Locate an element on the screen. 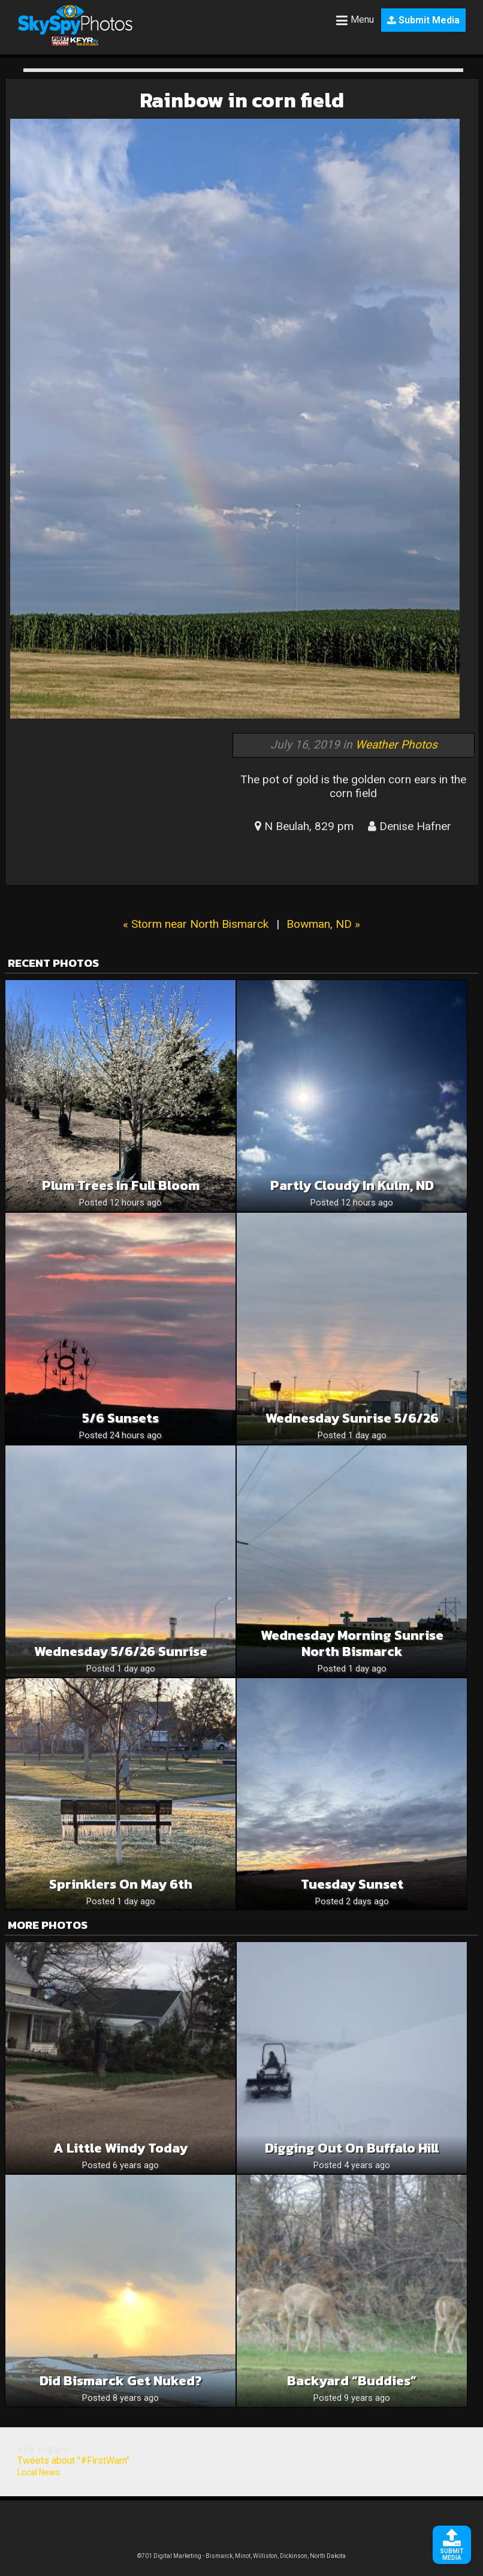 Image resolution: width=483 pixels, height=2576 pixels. Plum trees in full bloom is located at coordinates (121, 1185).